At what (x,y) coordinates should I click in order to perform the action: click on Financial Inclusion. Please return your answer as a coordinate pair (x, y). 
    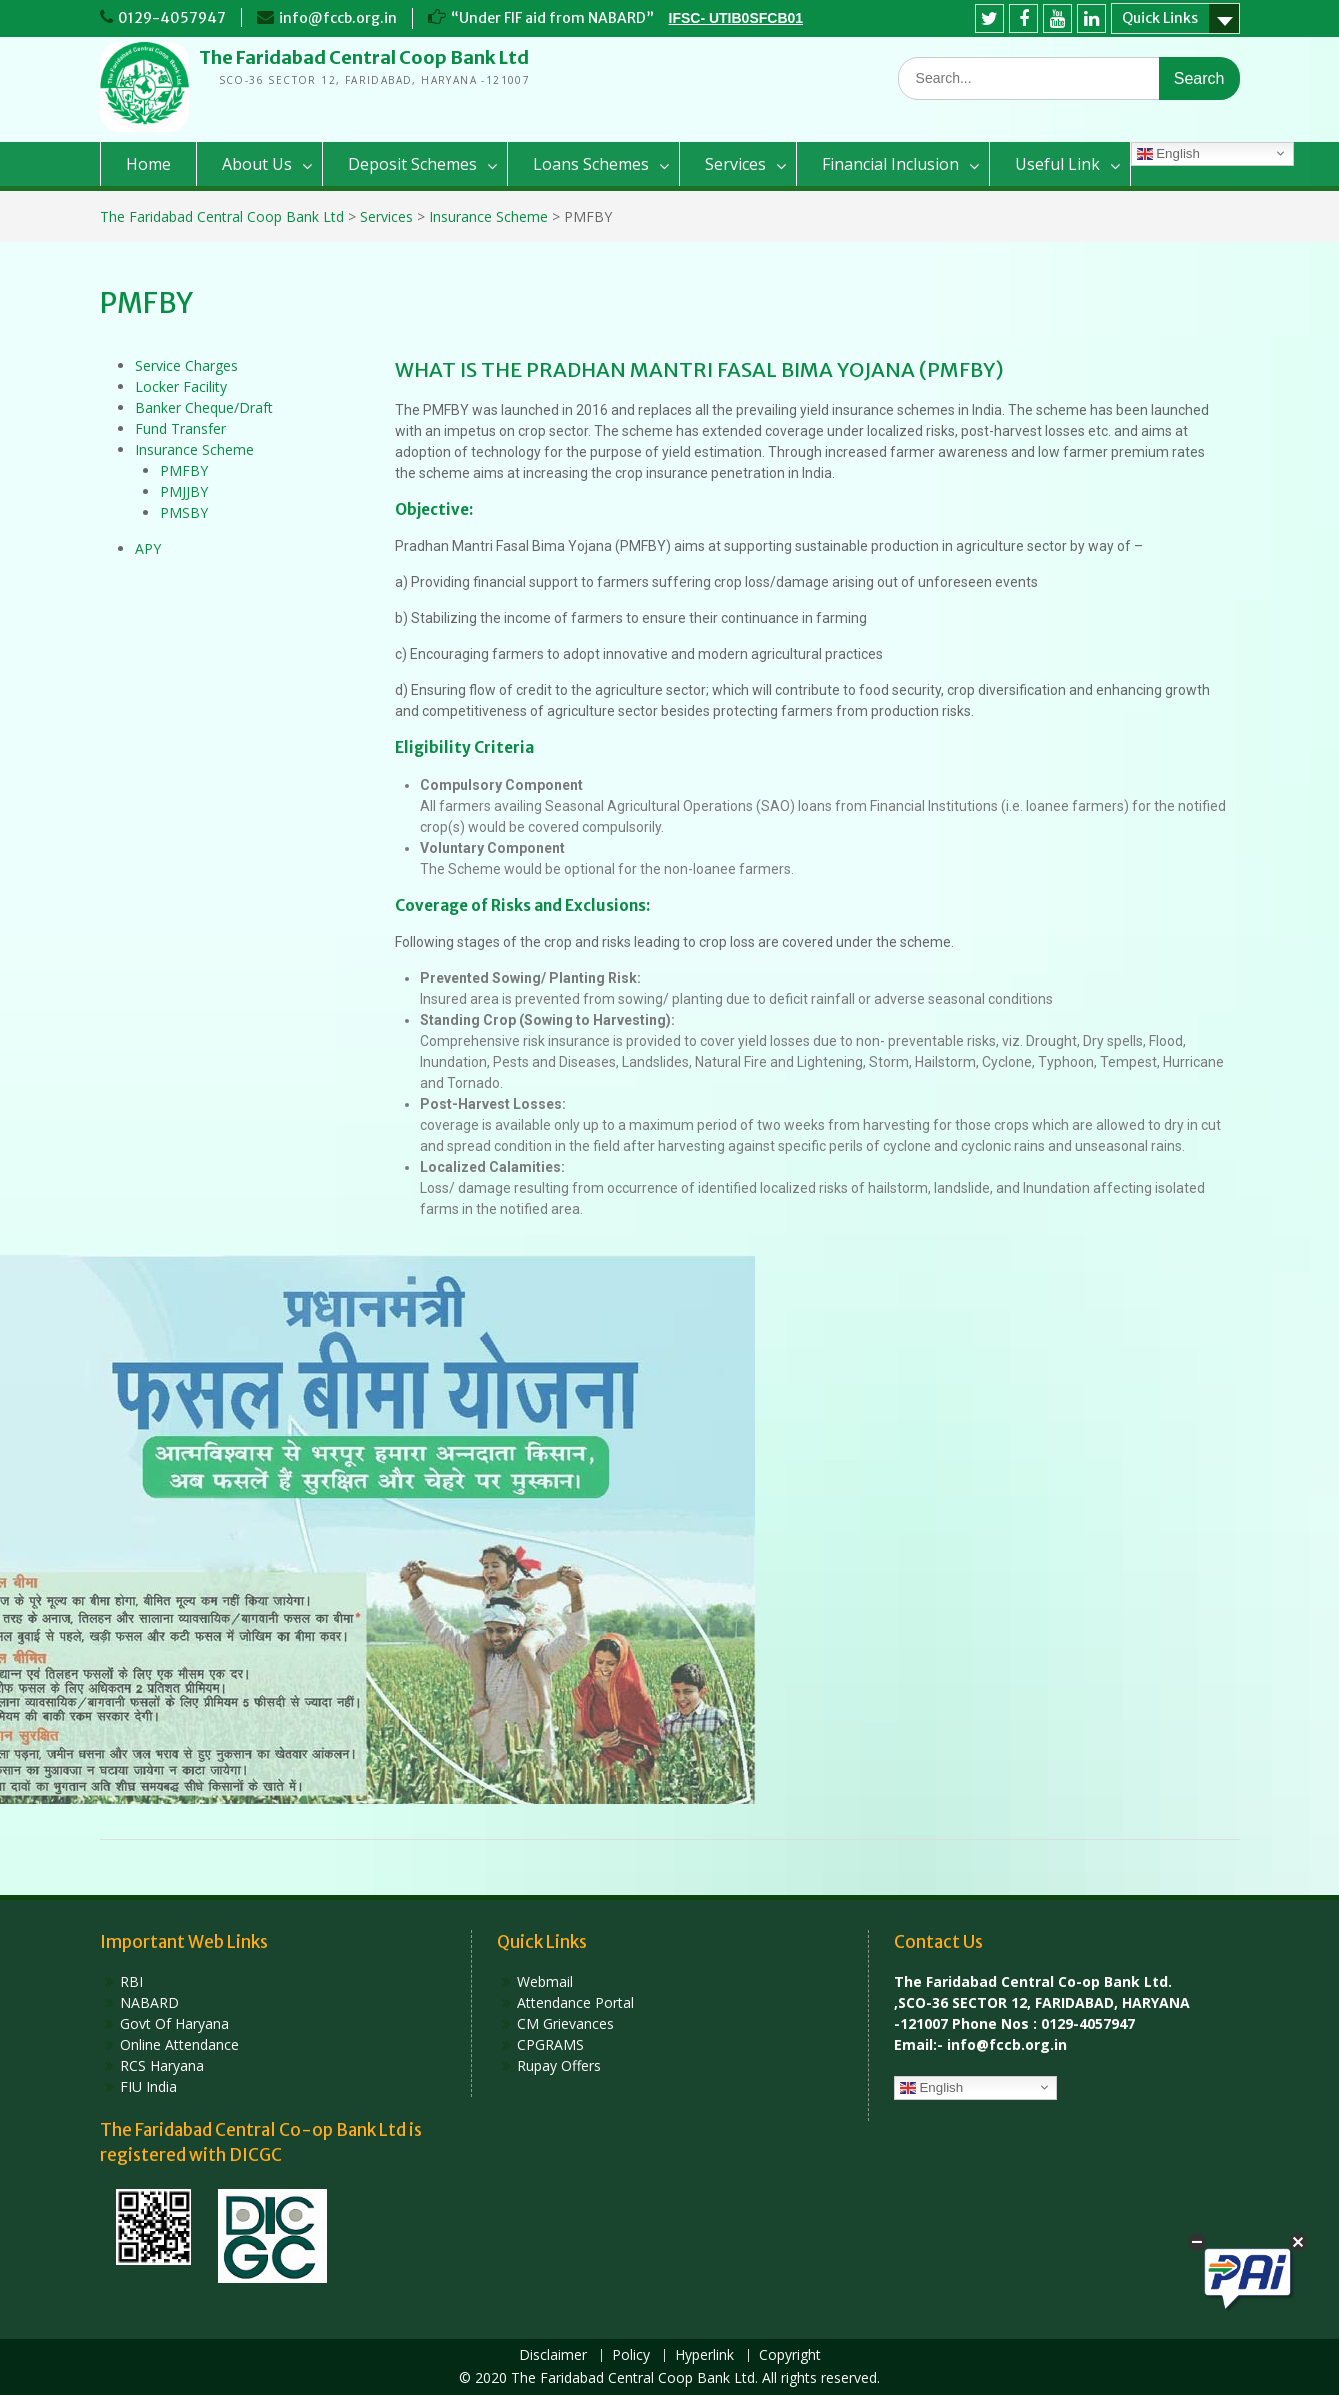
    Looking at the image, I should click on (890, 164).